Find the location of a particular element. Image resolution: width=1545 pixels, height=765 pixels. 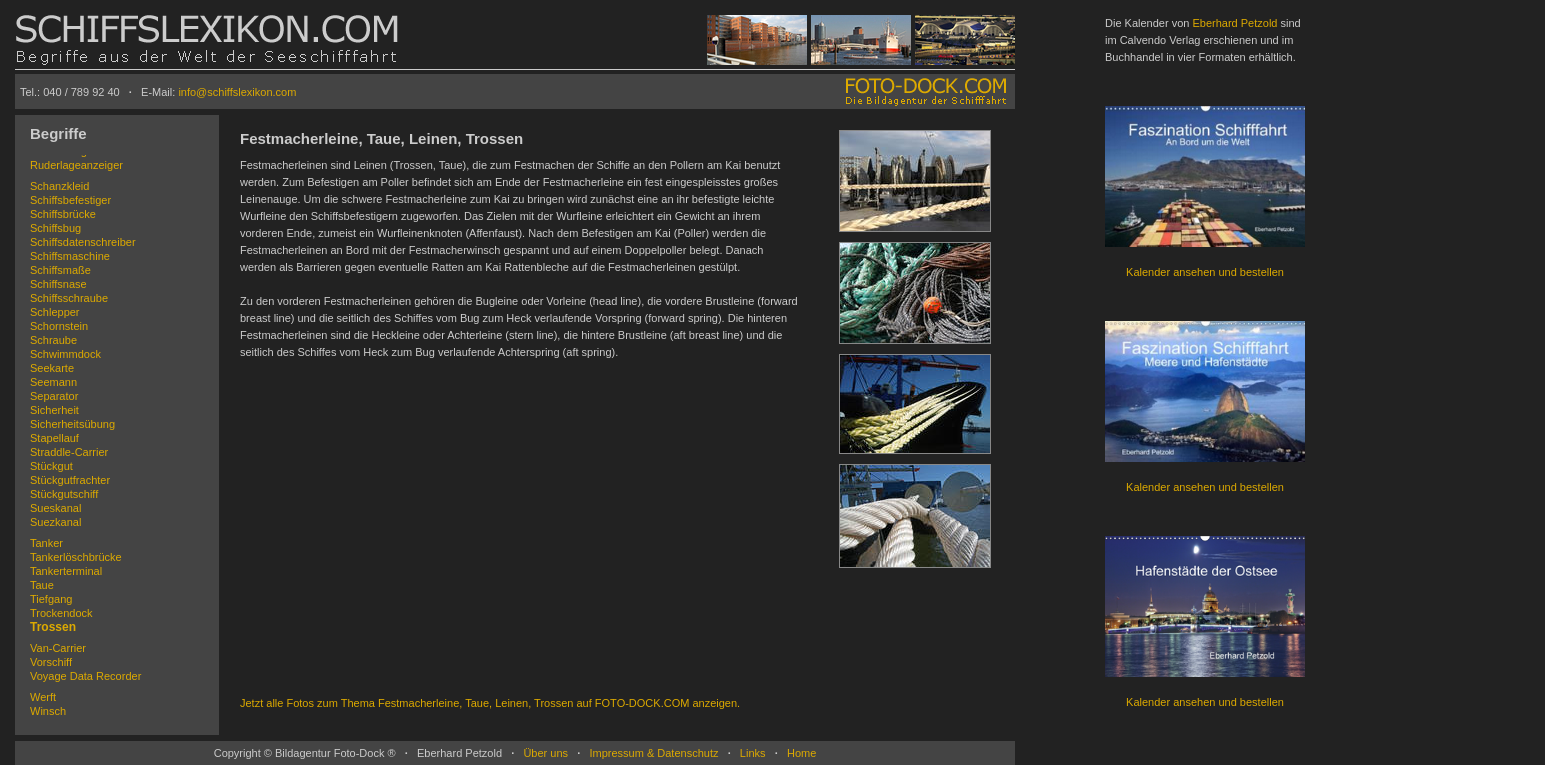

Tankerterminal is located at coordinates (66, 571).